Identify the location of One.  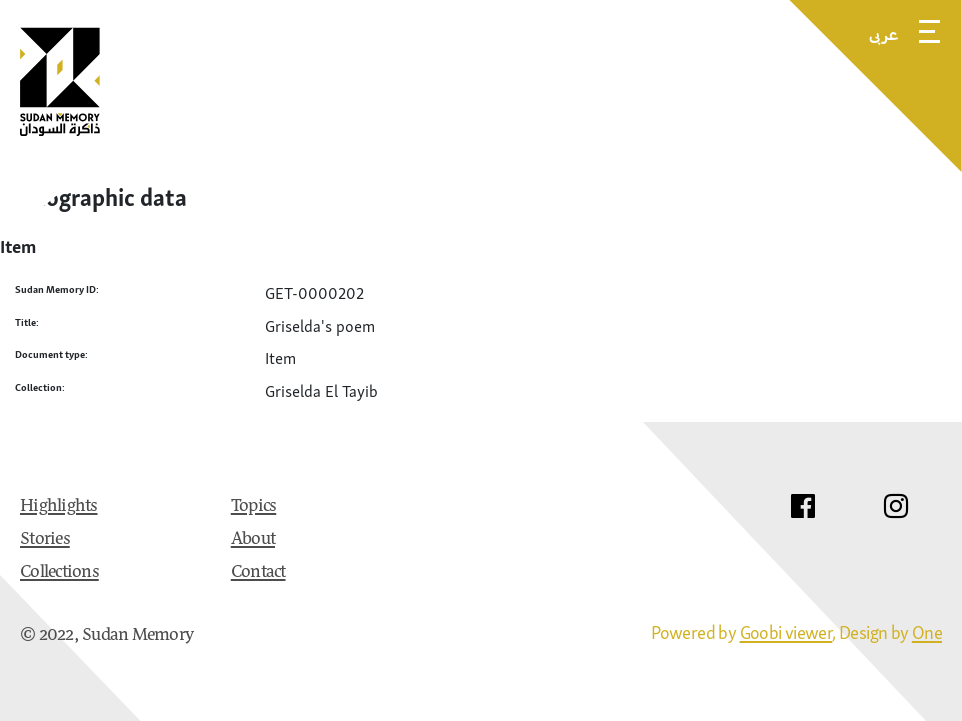
(927, 632).